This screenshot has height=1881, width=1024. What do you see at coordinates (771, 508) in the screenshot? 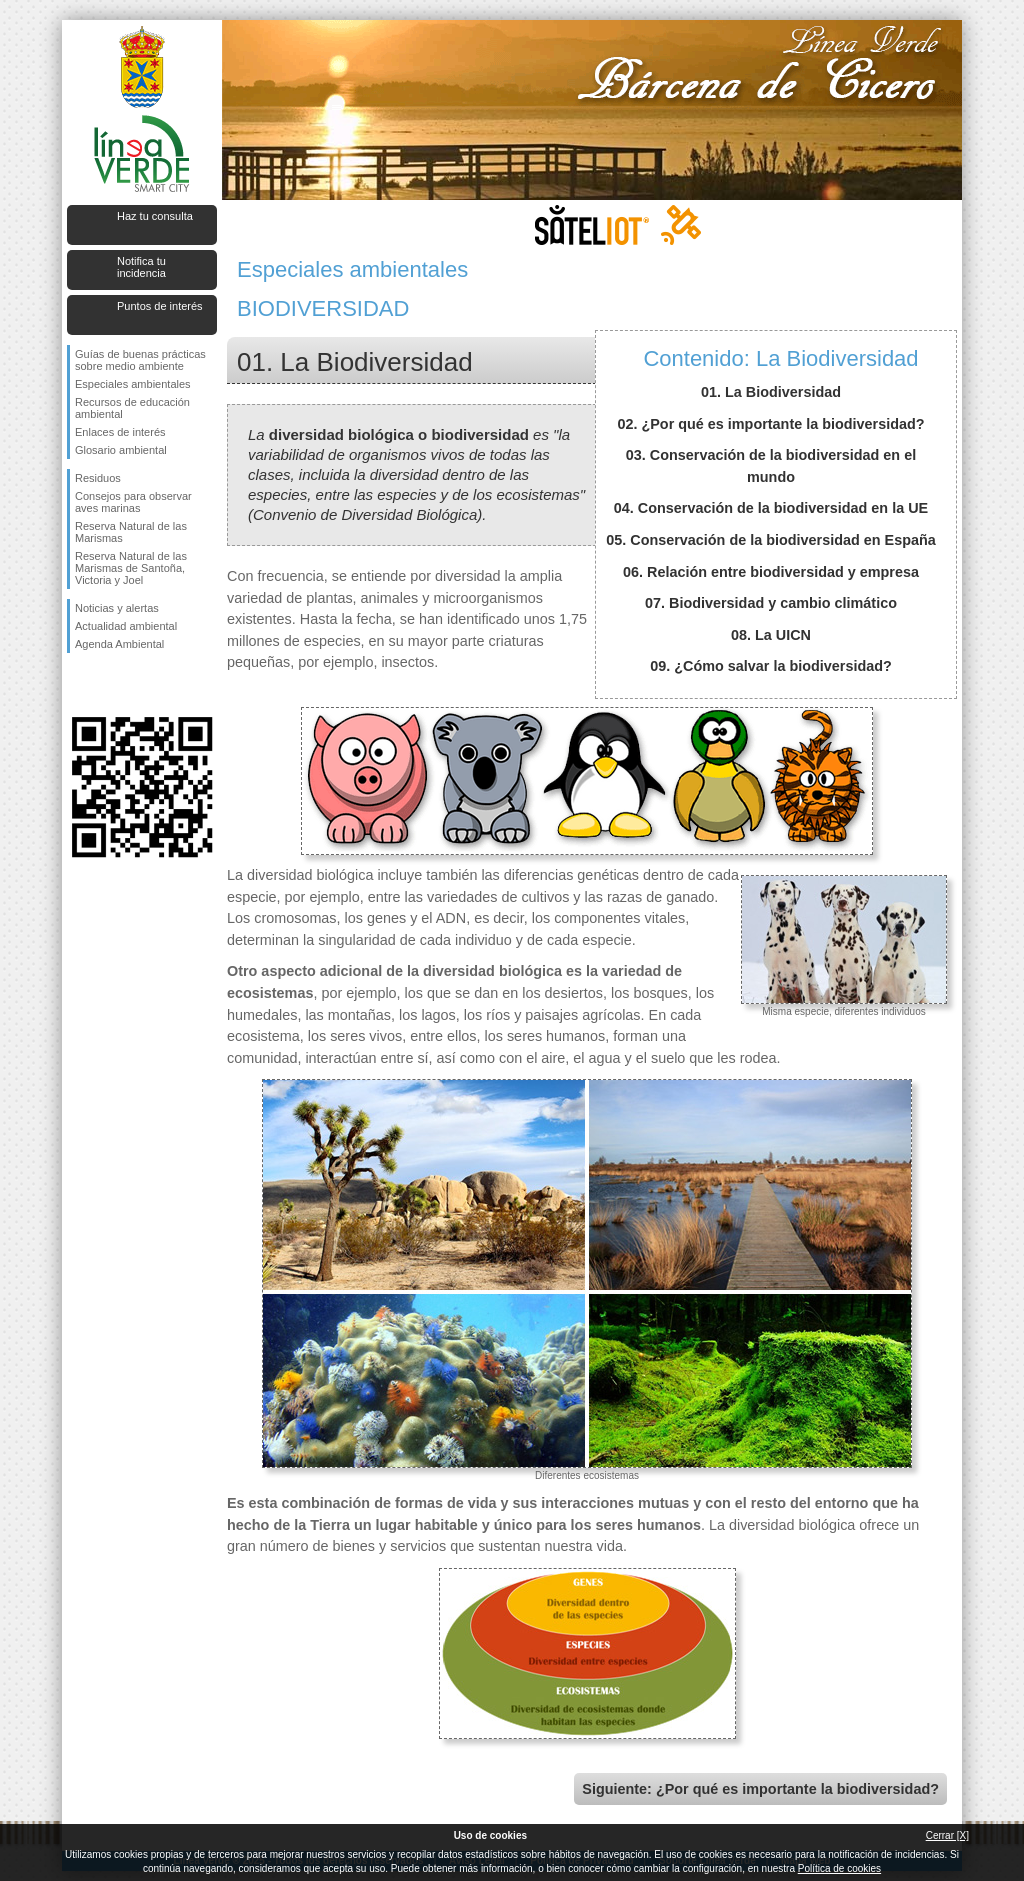
I see `04. Conservación de la biodiversidad en la UE` at bounding box center [771, 508].